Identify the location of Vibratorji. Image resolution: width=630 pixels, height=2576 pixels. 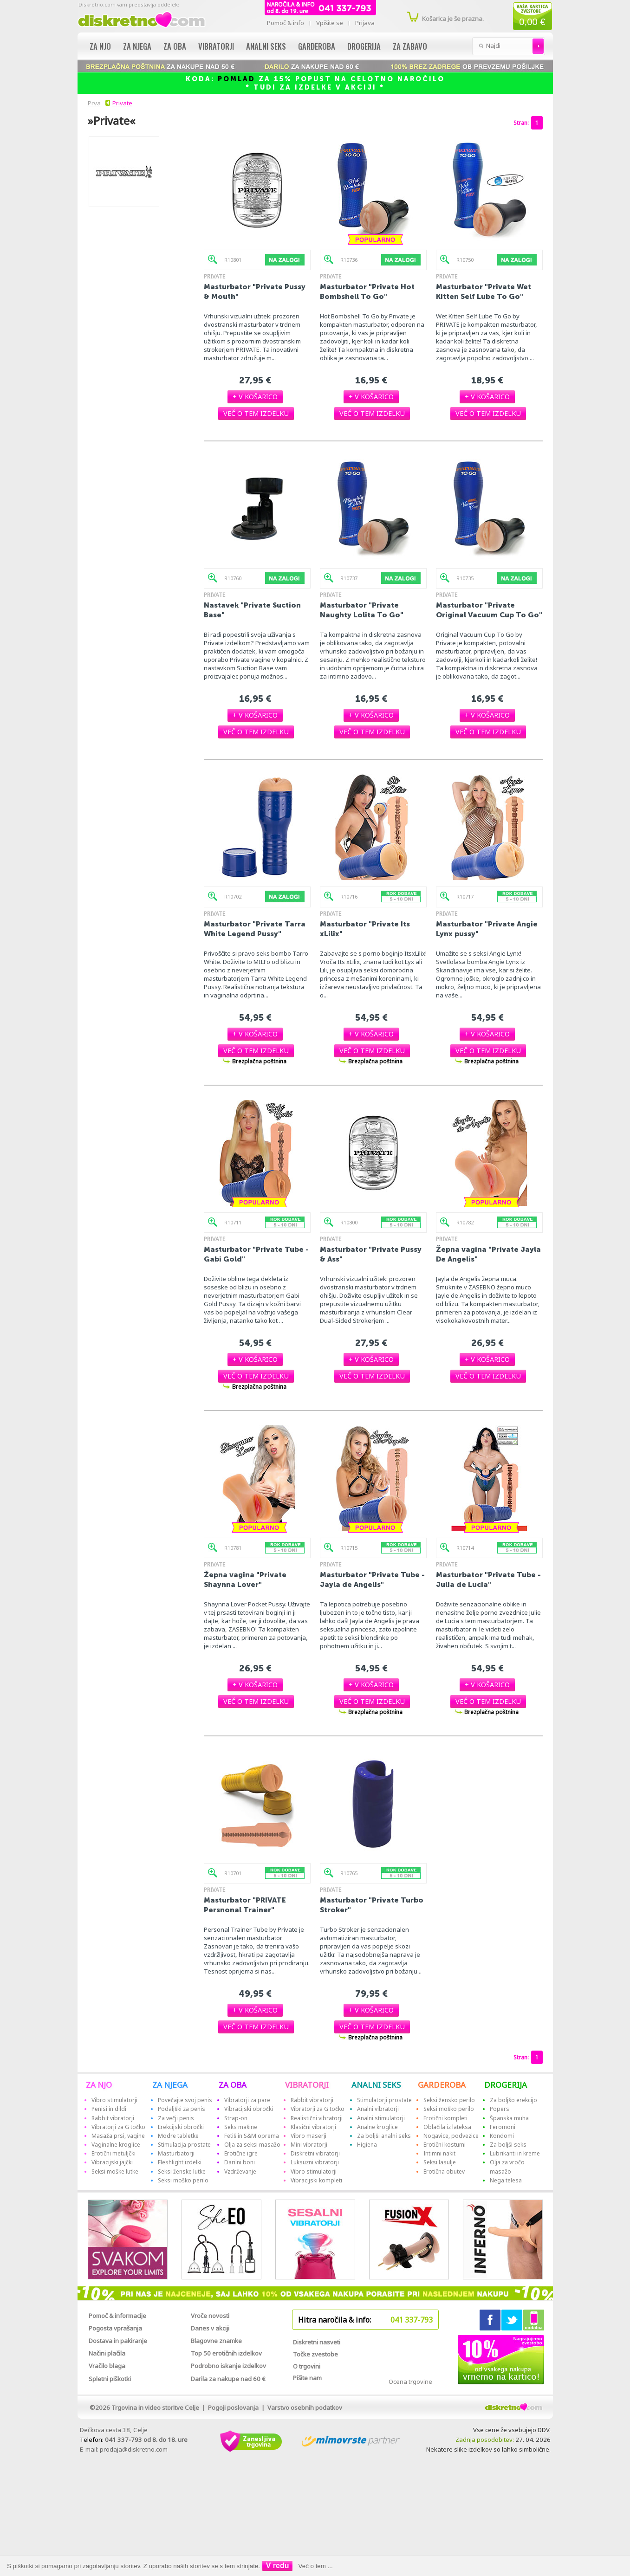
(216, 46).